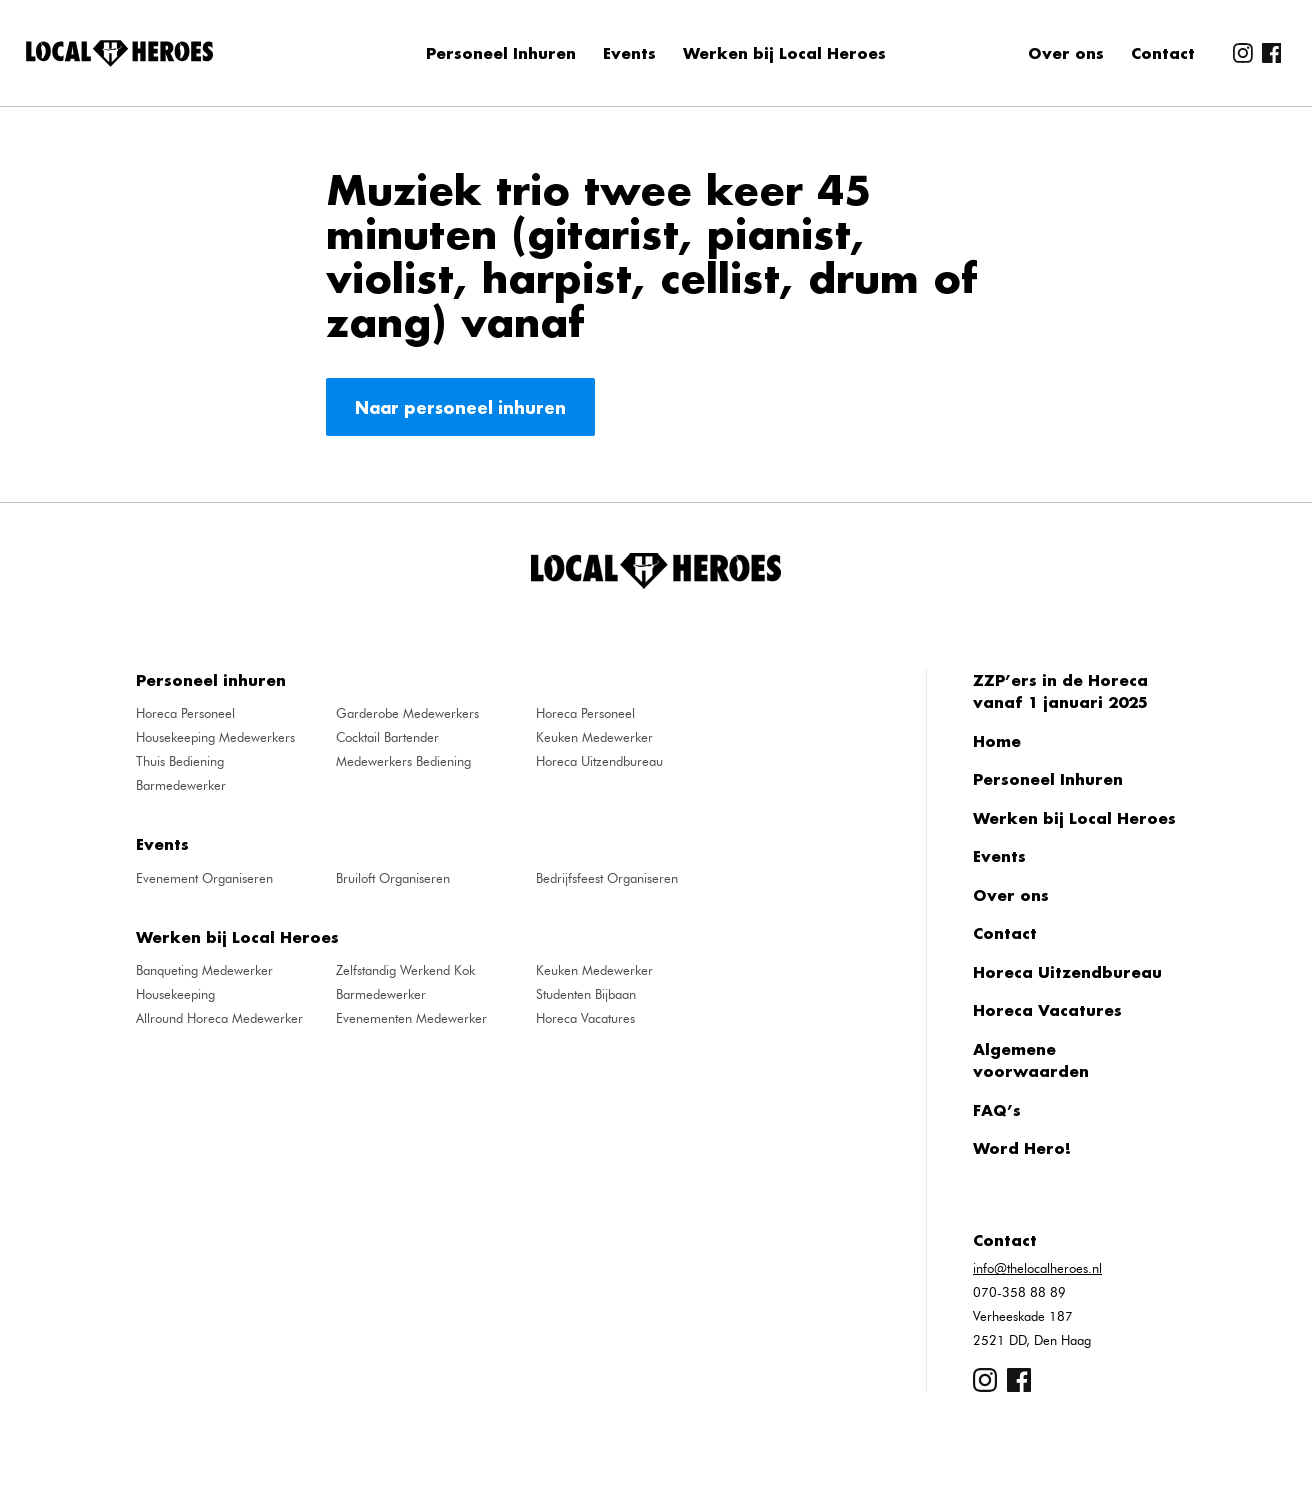  I want to click on Thuis Bediening, so click(180, 761).